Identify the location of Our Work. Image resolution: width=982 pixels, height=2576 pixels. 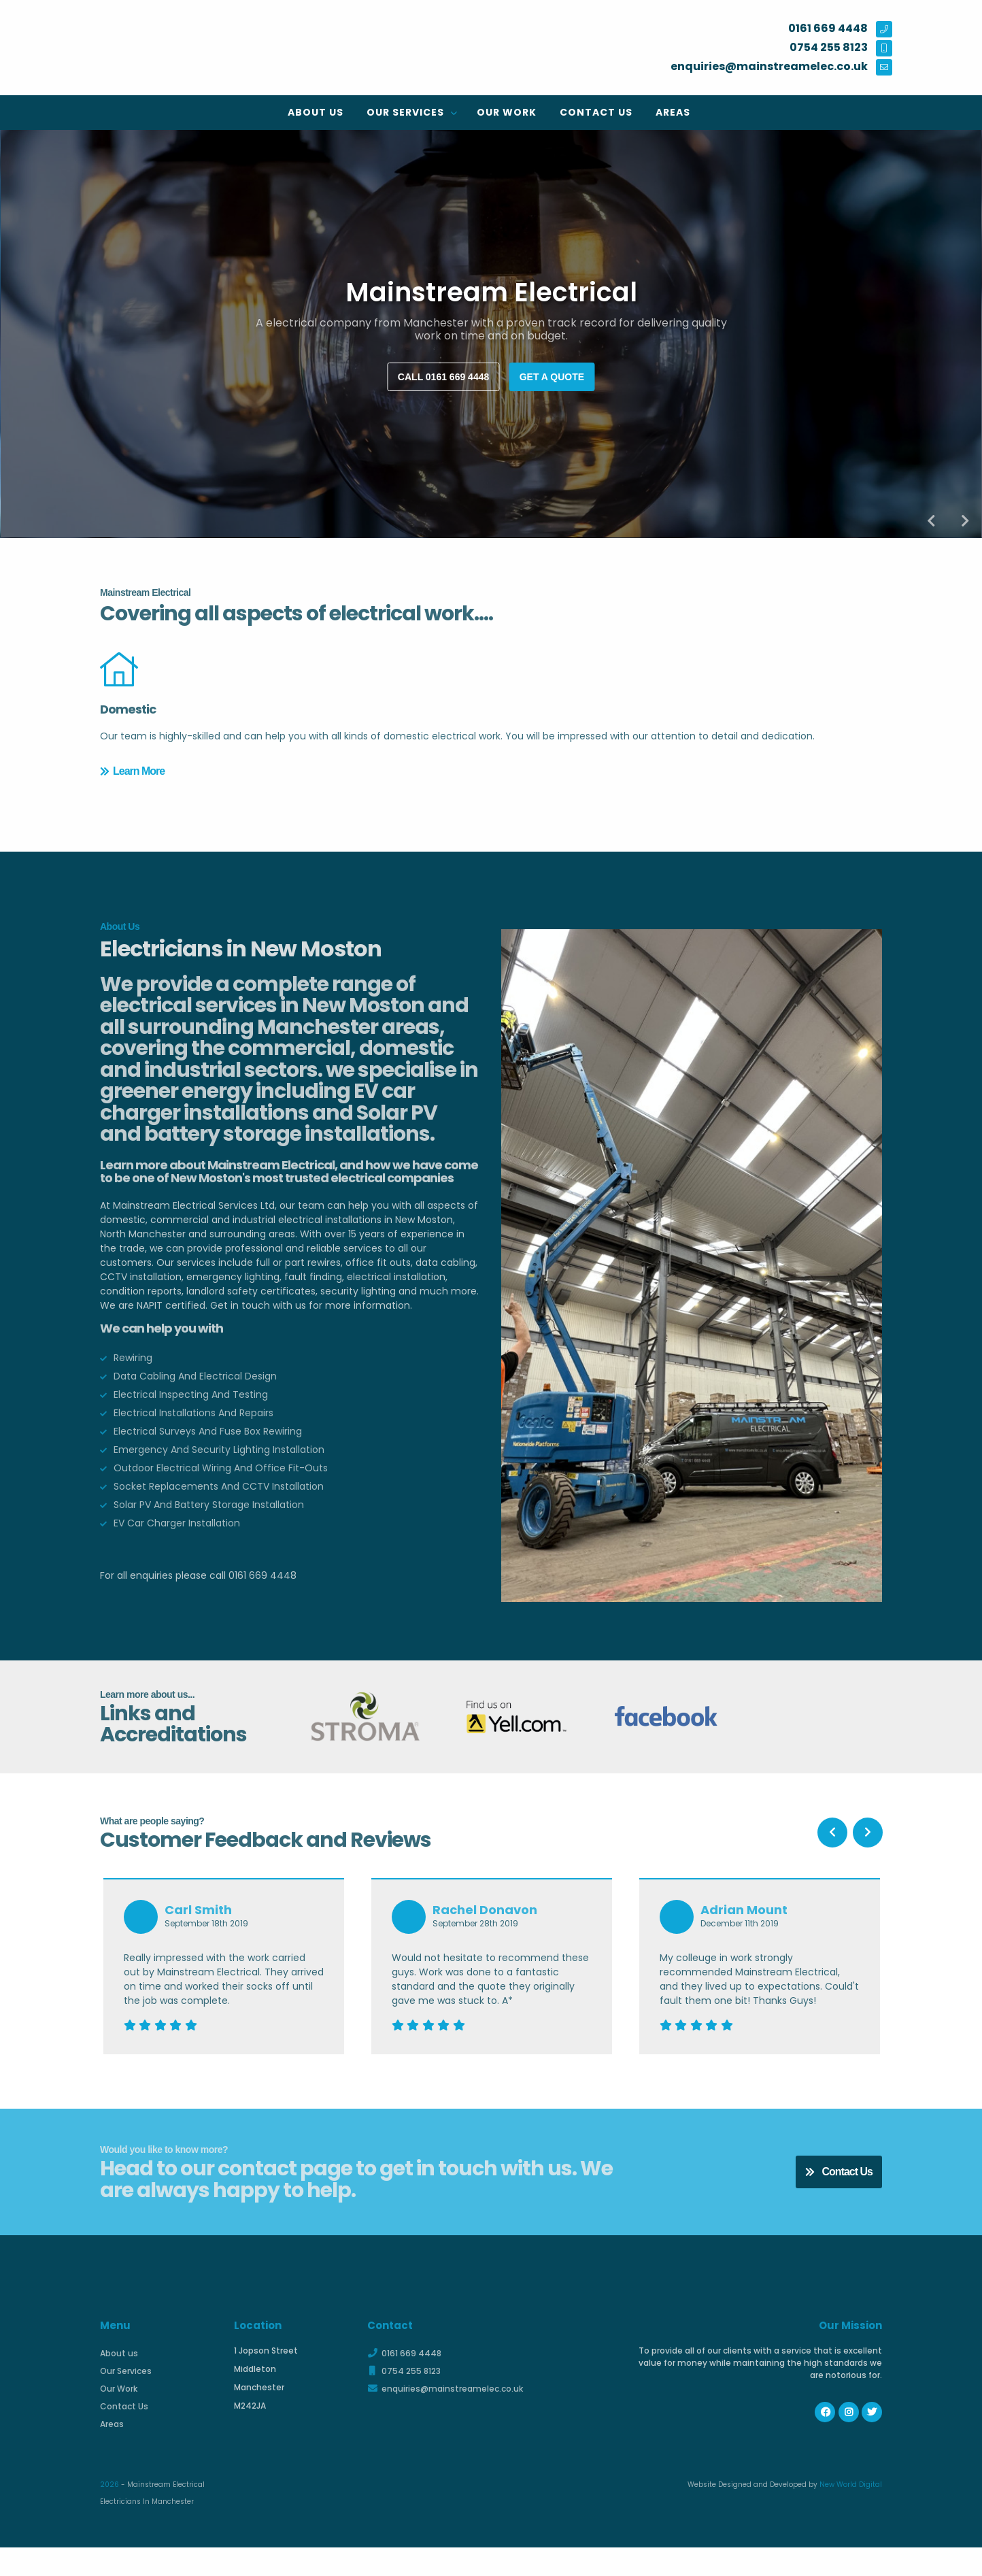
(507, 112).